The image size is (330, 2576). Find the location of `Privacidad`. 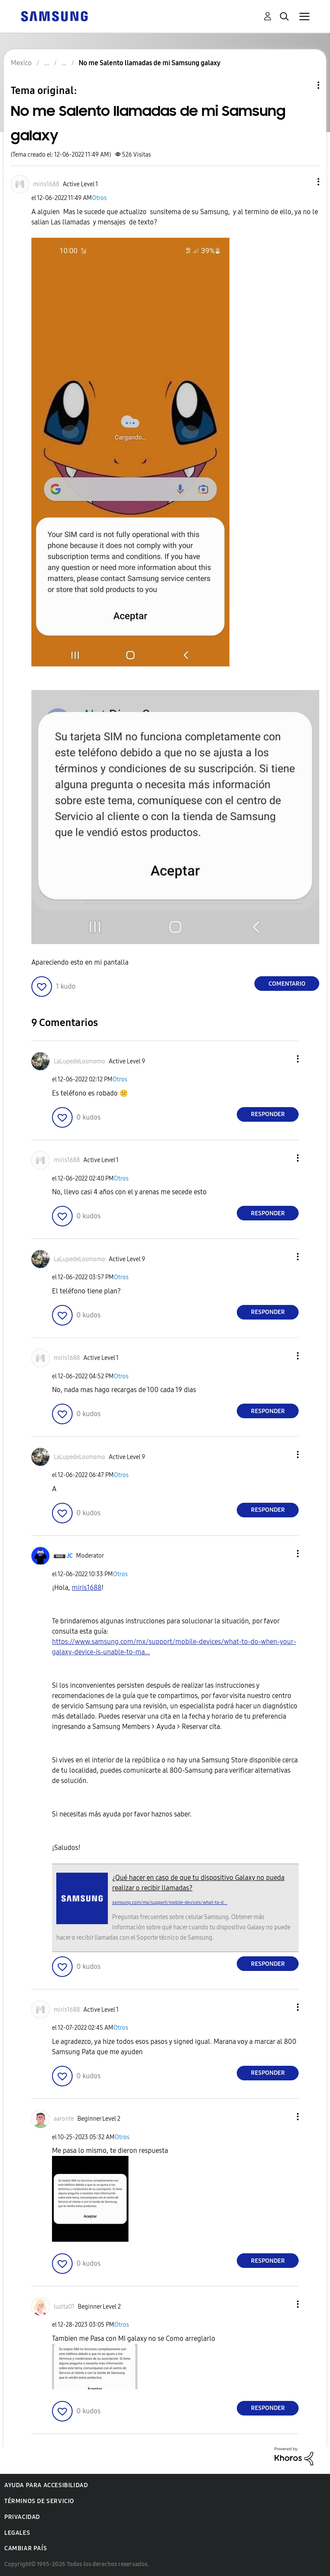

Privacidad is located at coordinates (22, 2517).